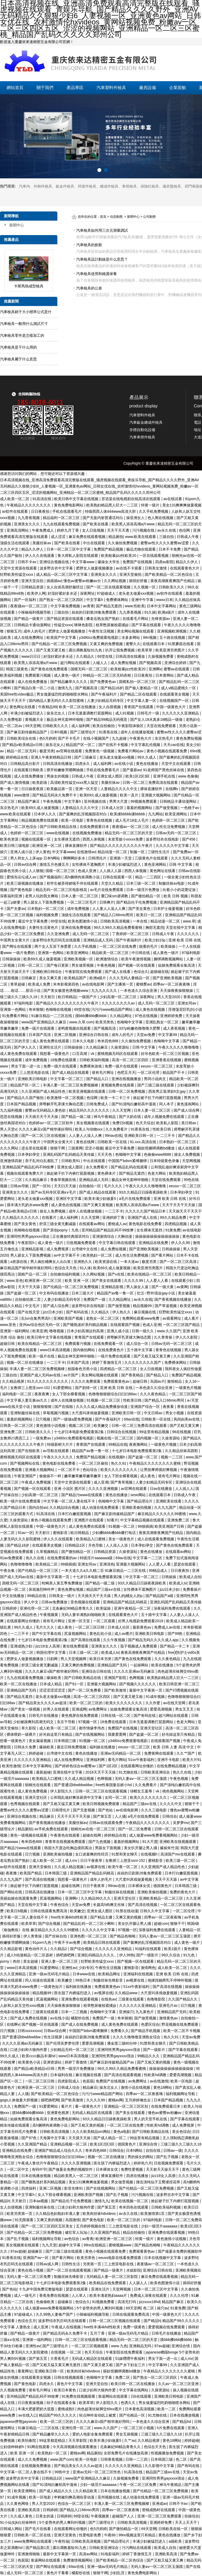 The height and width of the screenshot is (2576, 202). What do you see at coordinates (47, 915) in the screenshot?
I see `福利视频免费` at bounding box center [47, 915].